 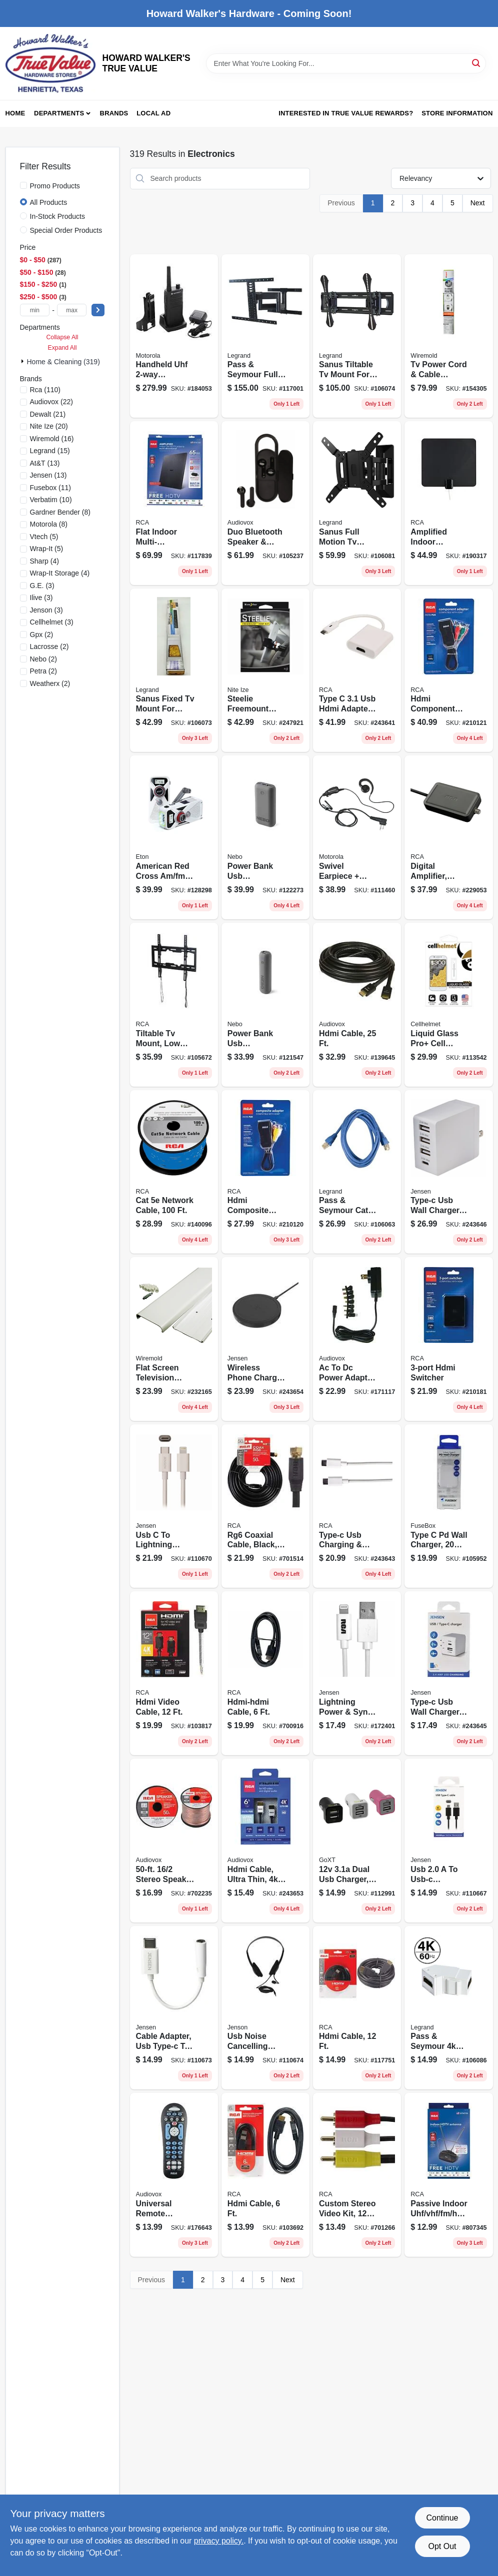 I want to click on (10), so click(x=51, y=500).